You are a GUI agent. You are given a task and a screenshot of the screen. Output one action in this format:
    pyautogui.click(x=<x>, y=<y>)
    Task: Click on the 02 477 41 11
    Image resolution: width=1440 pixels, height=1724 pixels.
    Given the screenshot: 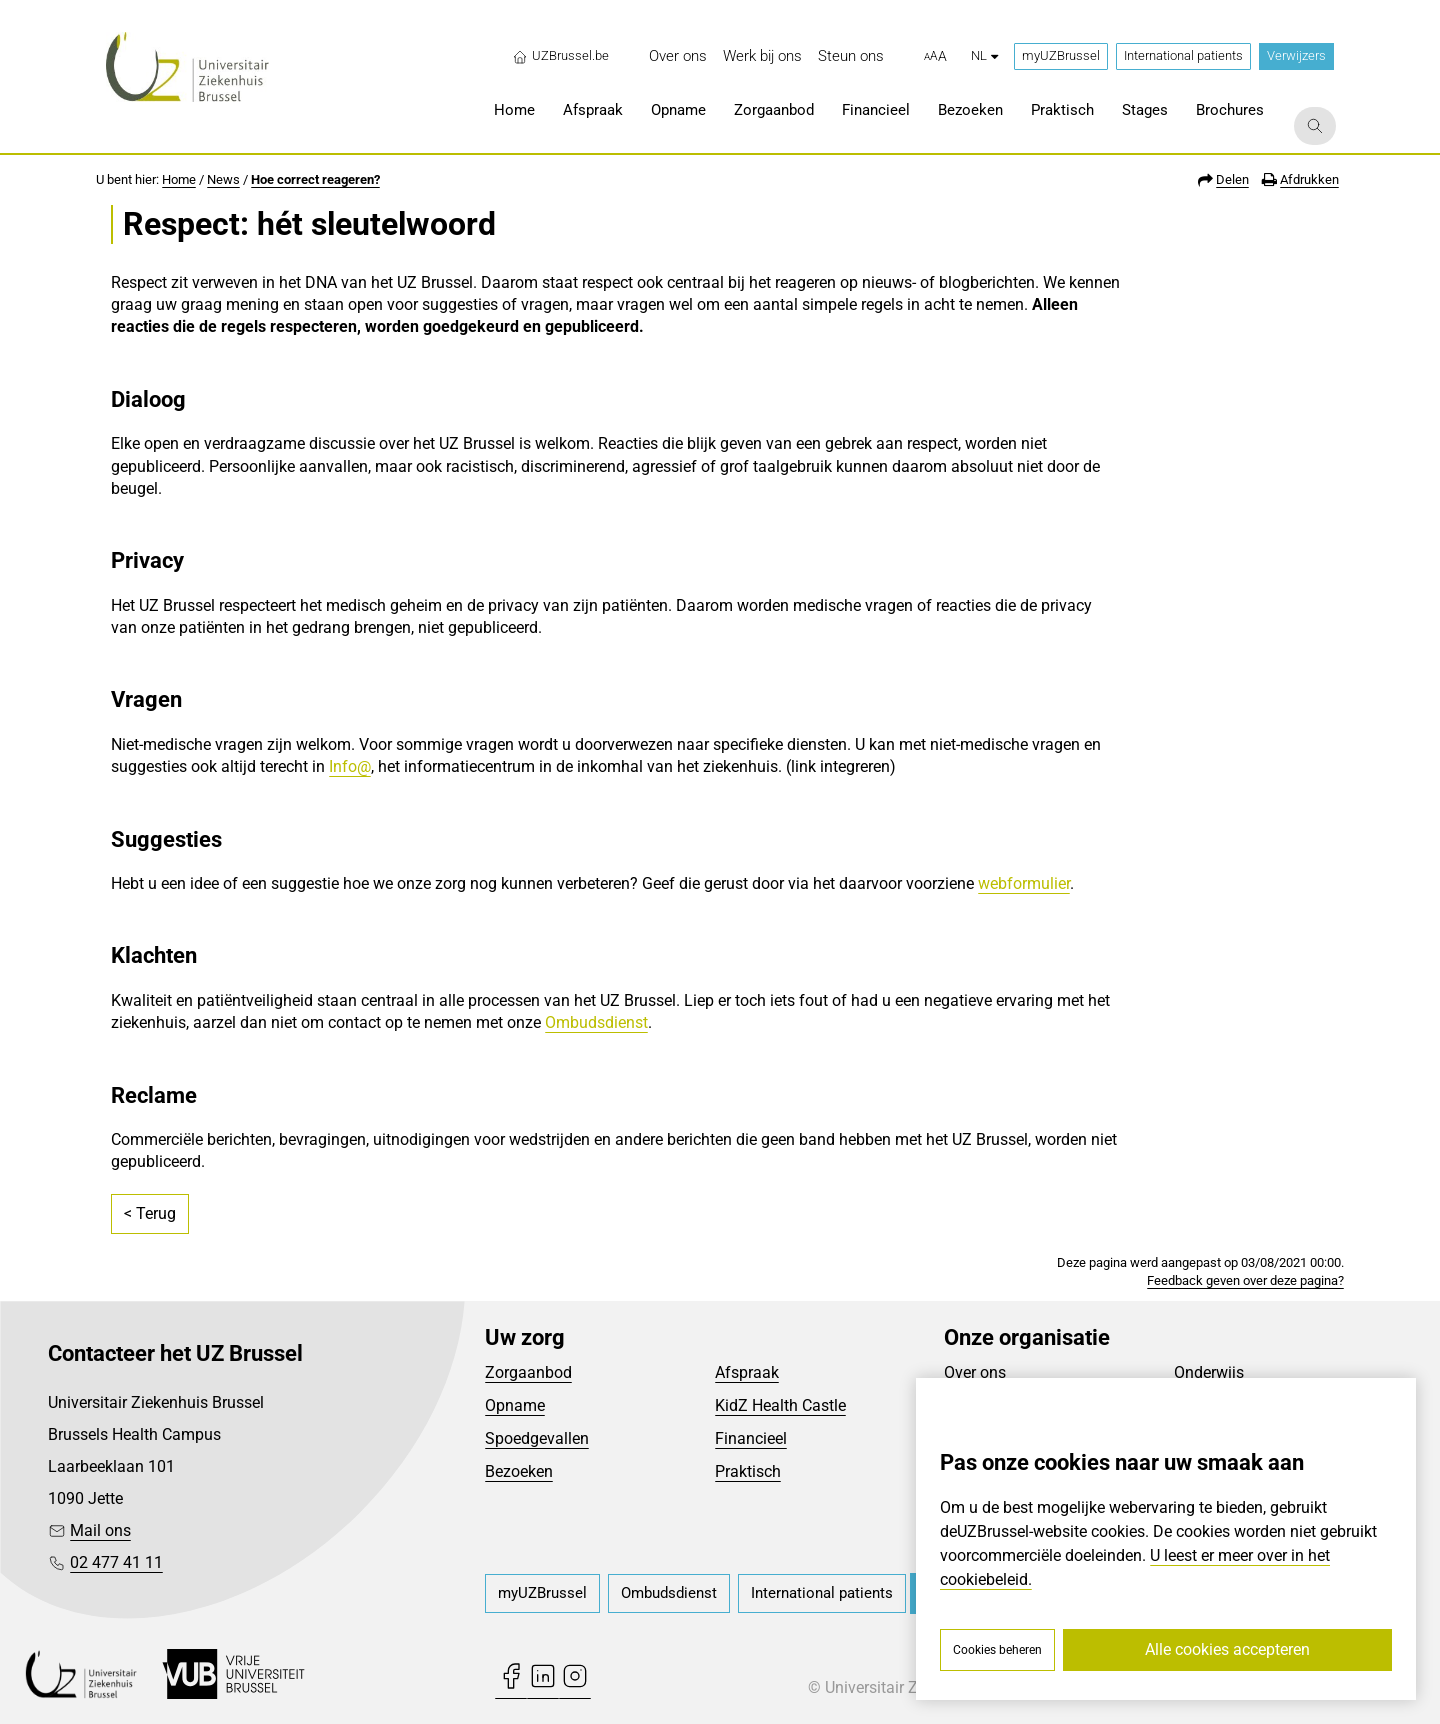 What is the action you would take?
    pyautogui.click(x=116, y=1562)
    